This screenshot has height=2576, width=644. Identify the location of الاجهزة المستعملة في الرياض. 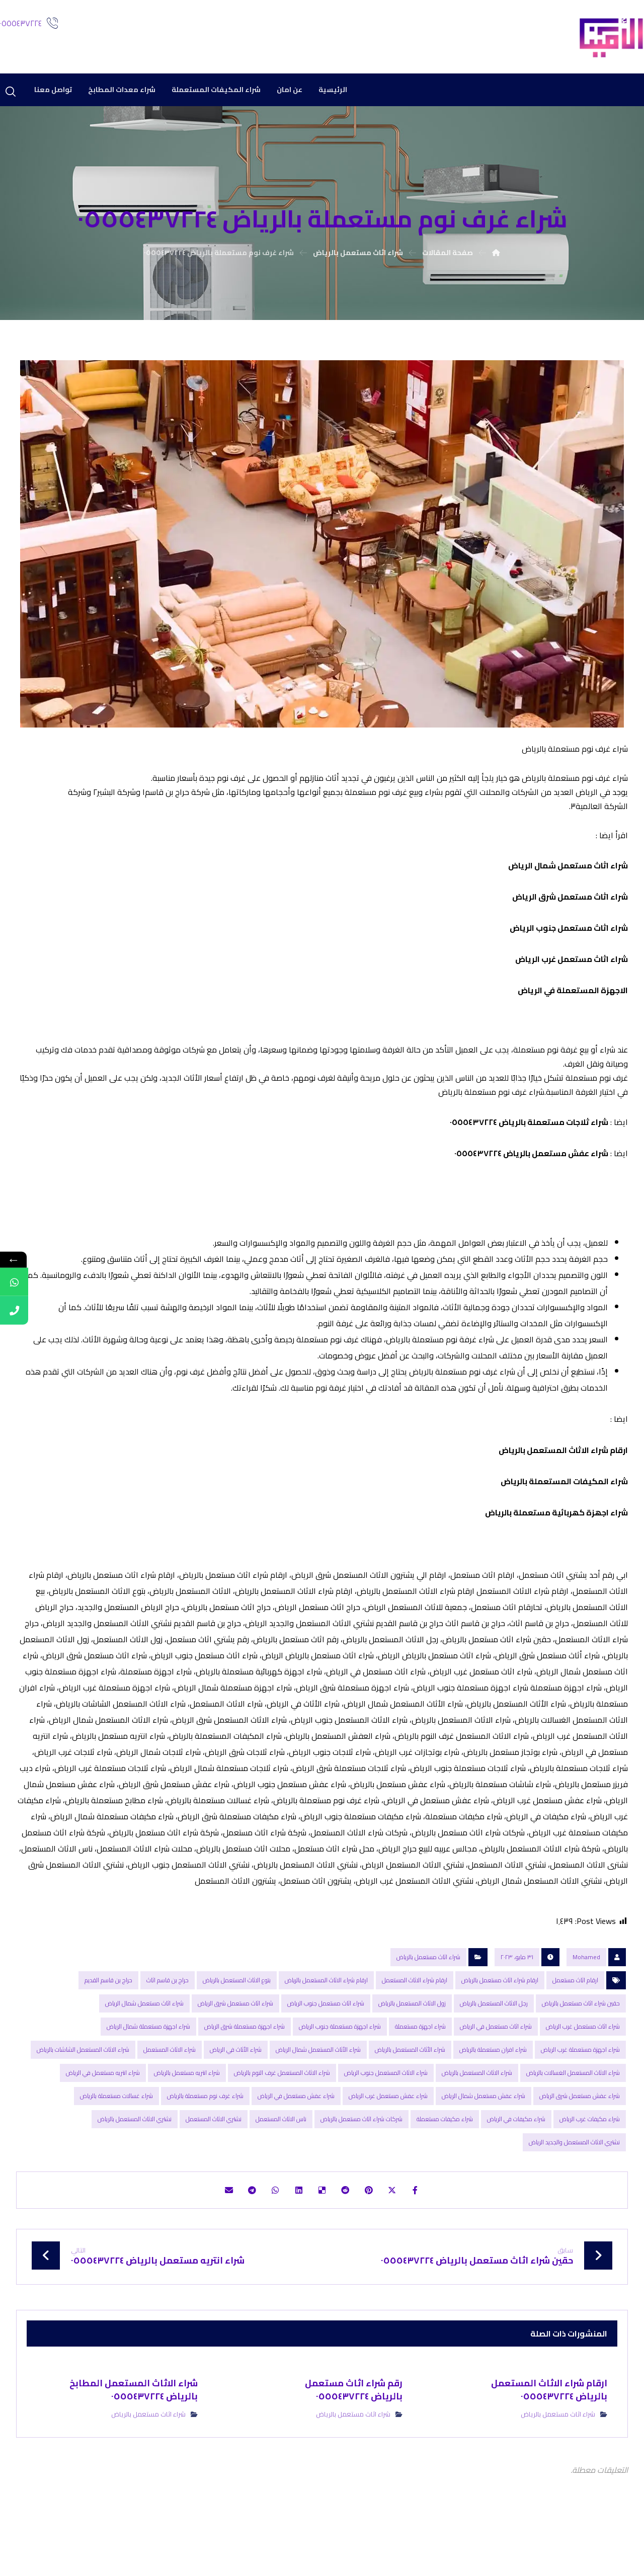
(573, 1003).